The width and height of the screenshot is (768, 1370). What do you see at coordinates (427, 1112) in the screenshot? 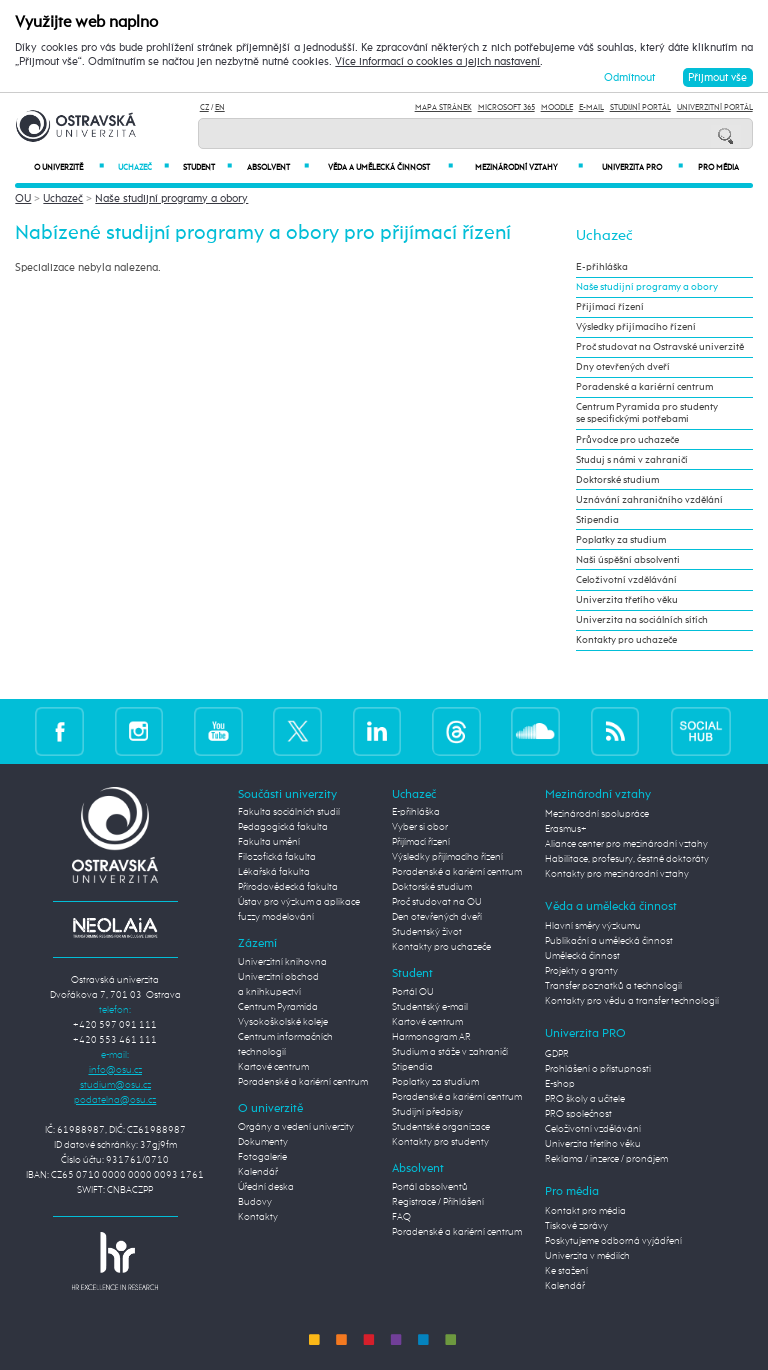
I see `Studijní předpisy` at bounding box center [427, 1112].